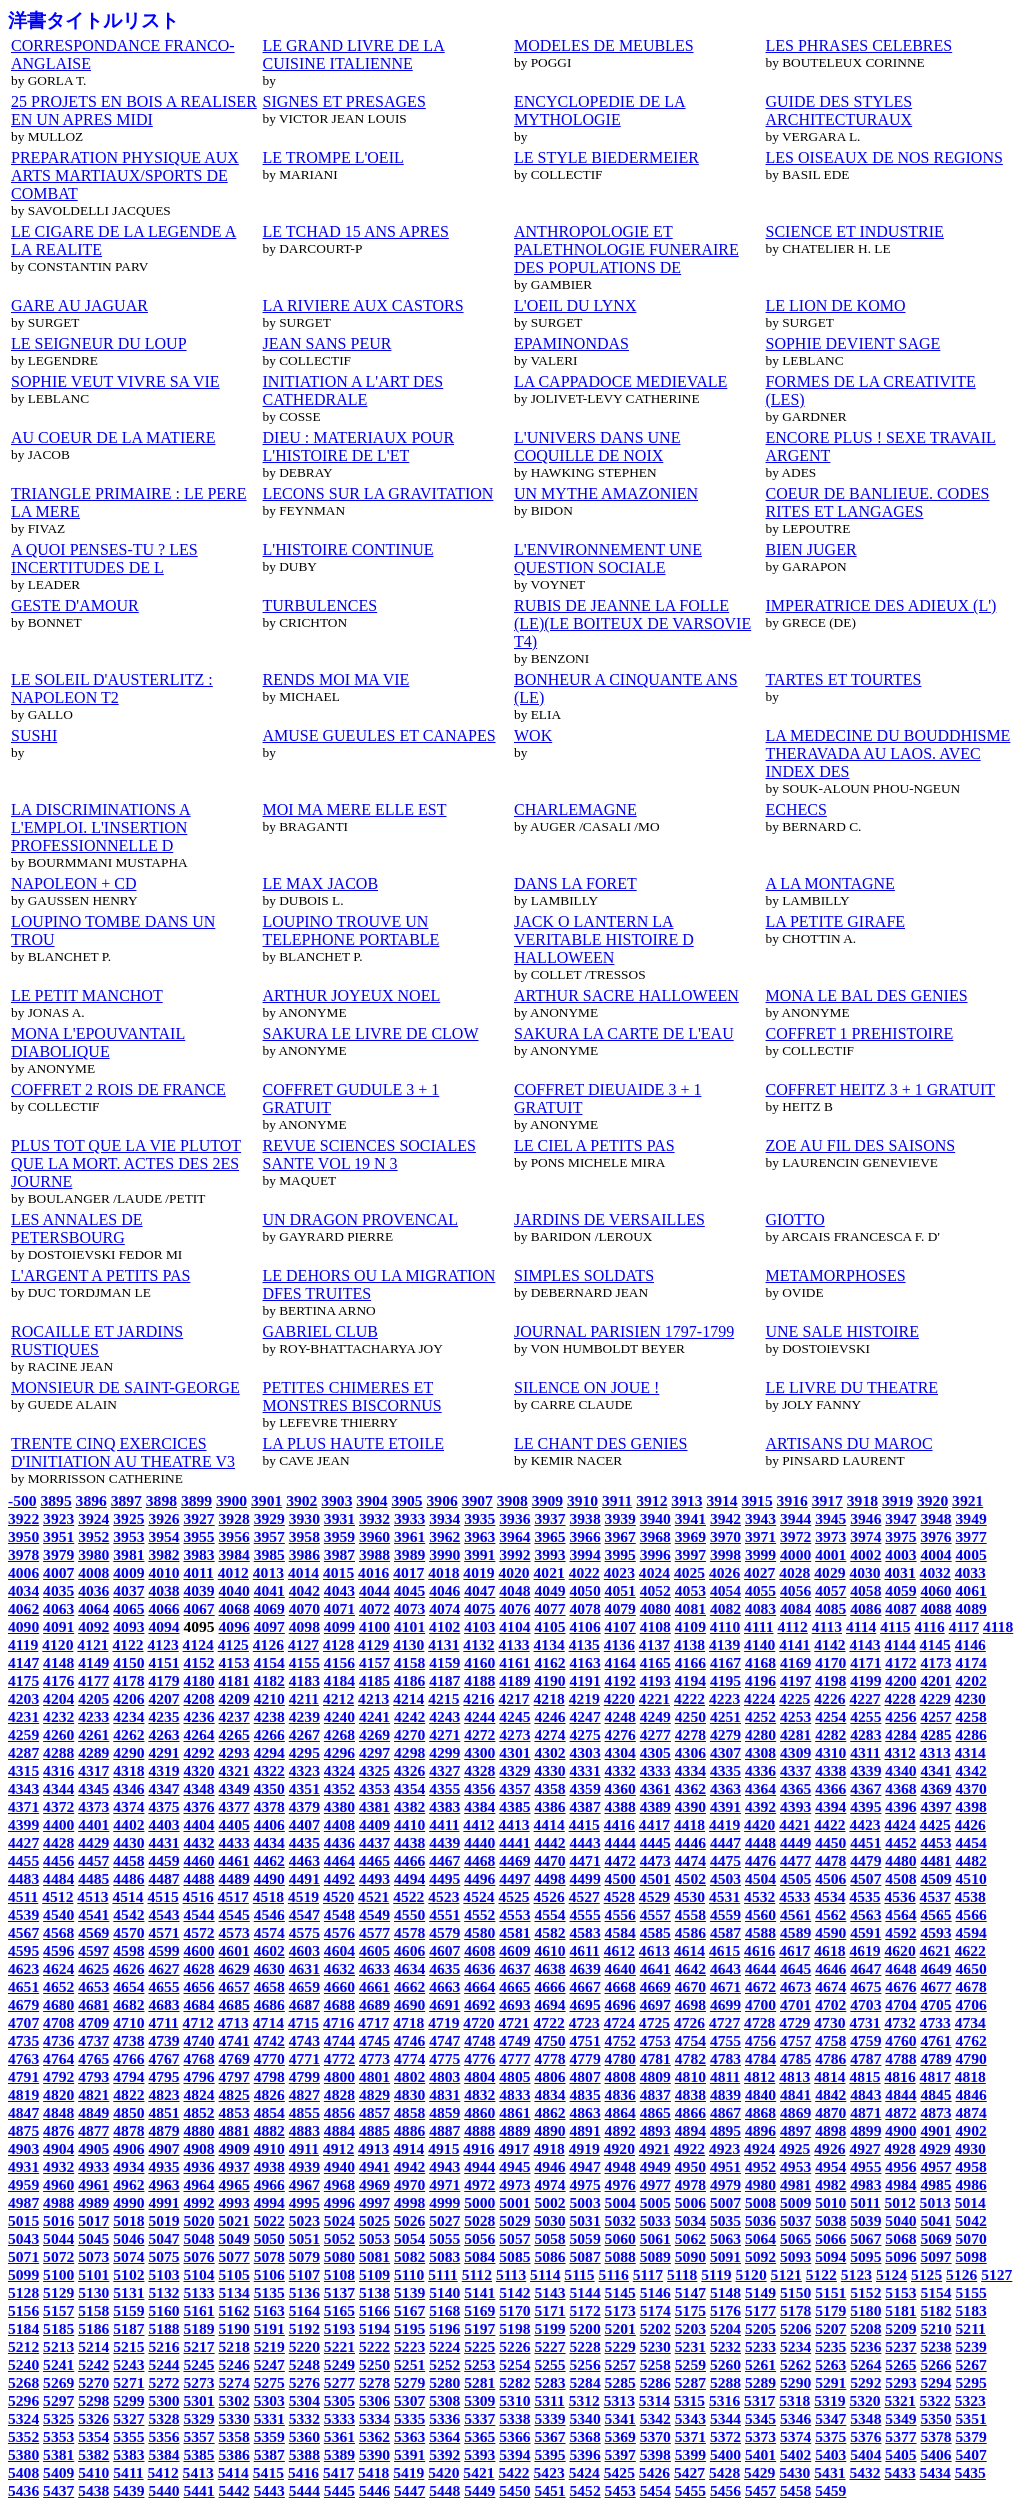 Image resolution: width=1024 pixels, height=2519 pixels. Describe the element at coordinates (234, 2436) in the screenshot. I see `5358` at that location.